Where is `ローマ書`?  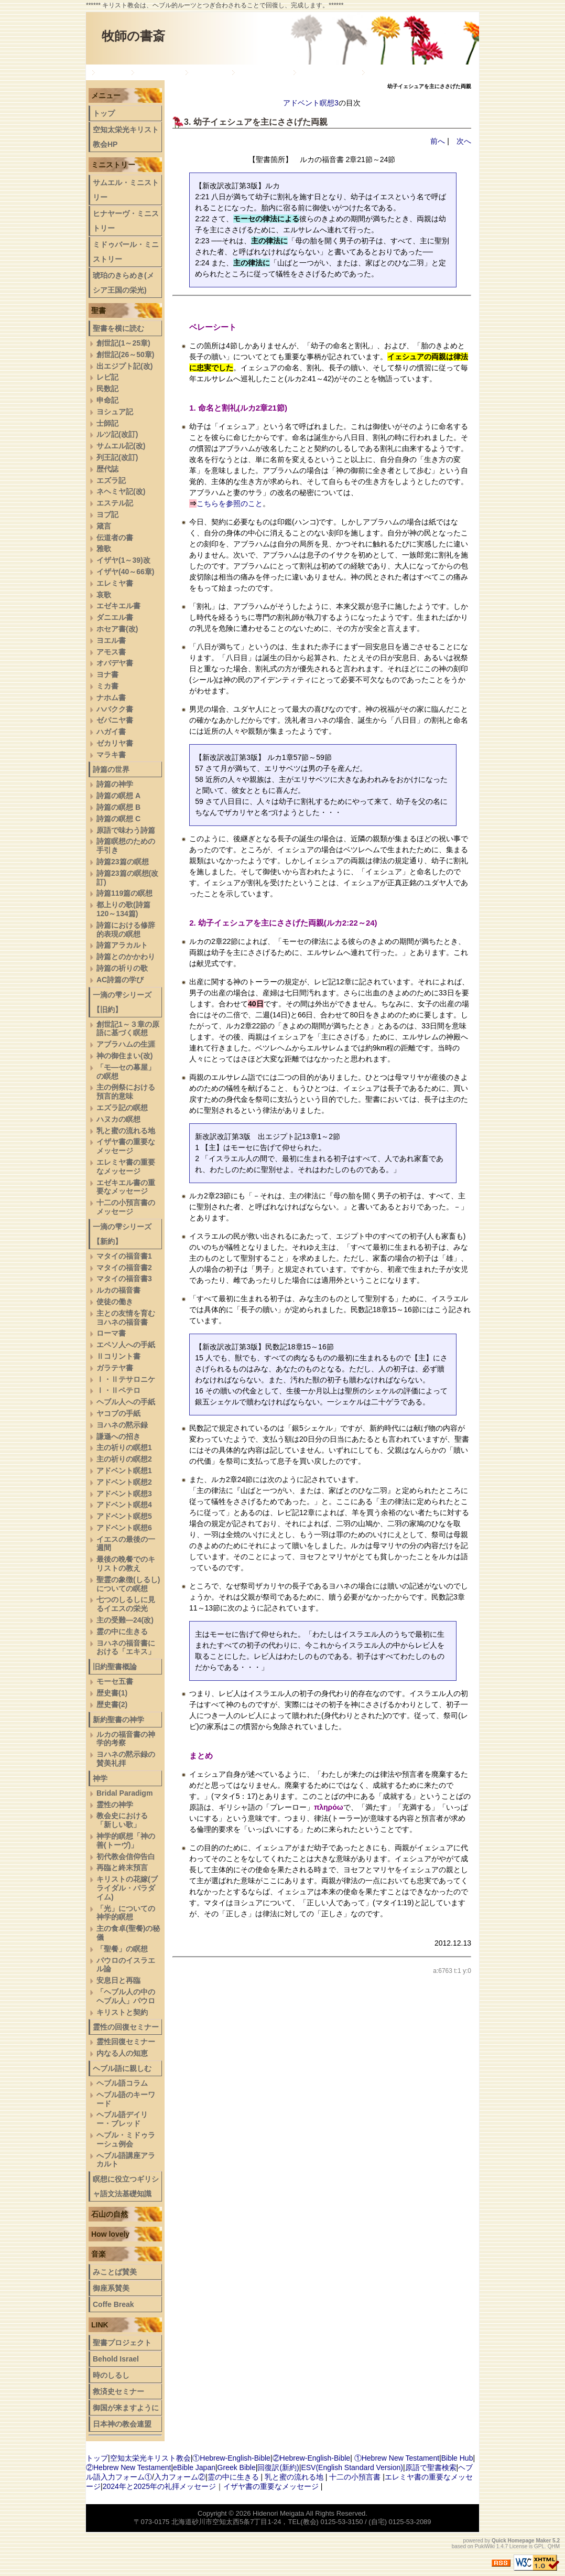 ローマ書 is located at coordinates (111, 1333).